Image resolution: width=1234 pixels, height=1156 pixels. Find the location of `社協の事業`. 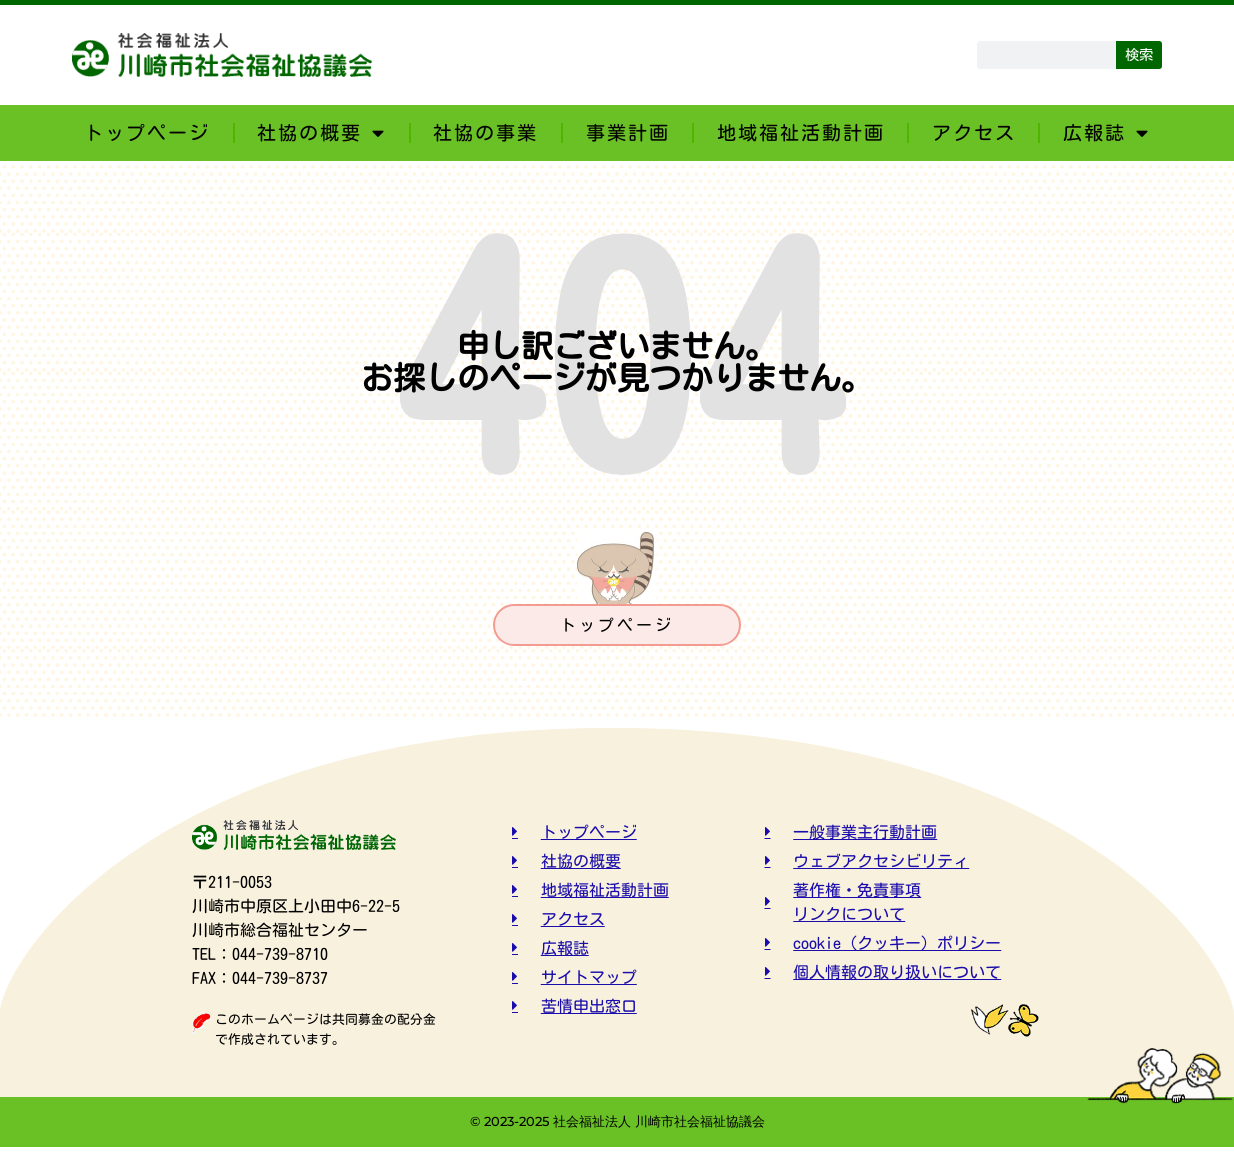

社協の事業 is located at coordinates (485, 132).